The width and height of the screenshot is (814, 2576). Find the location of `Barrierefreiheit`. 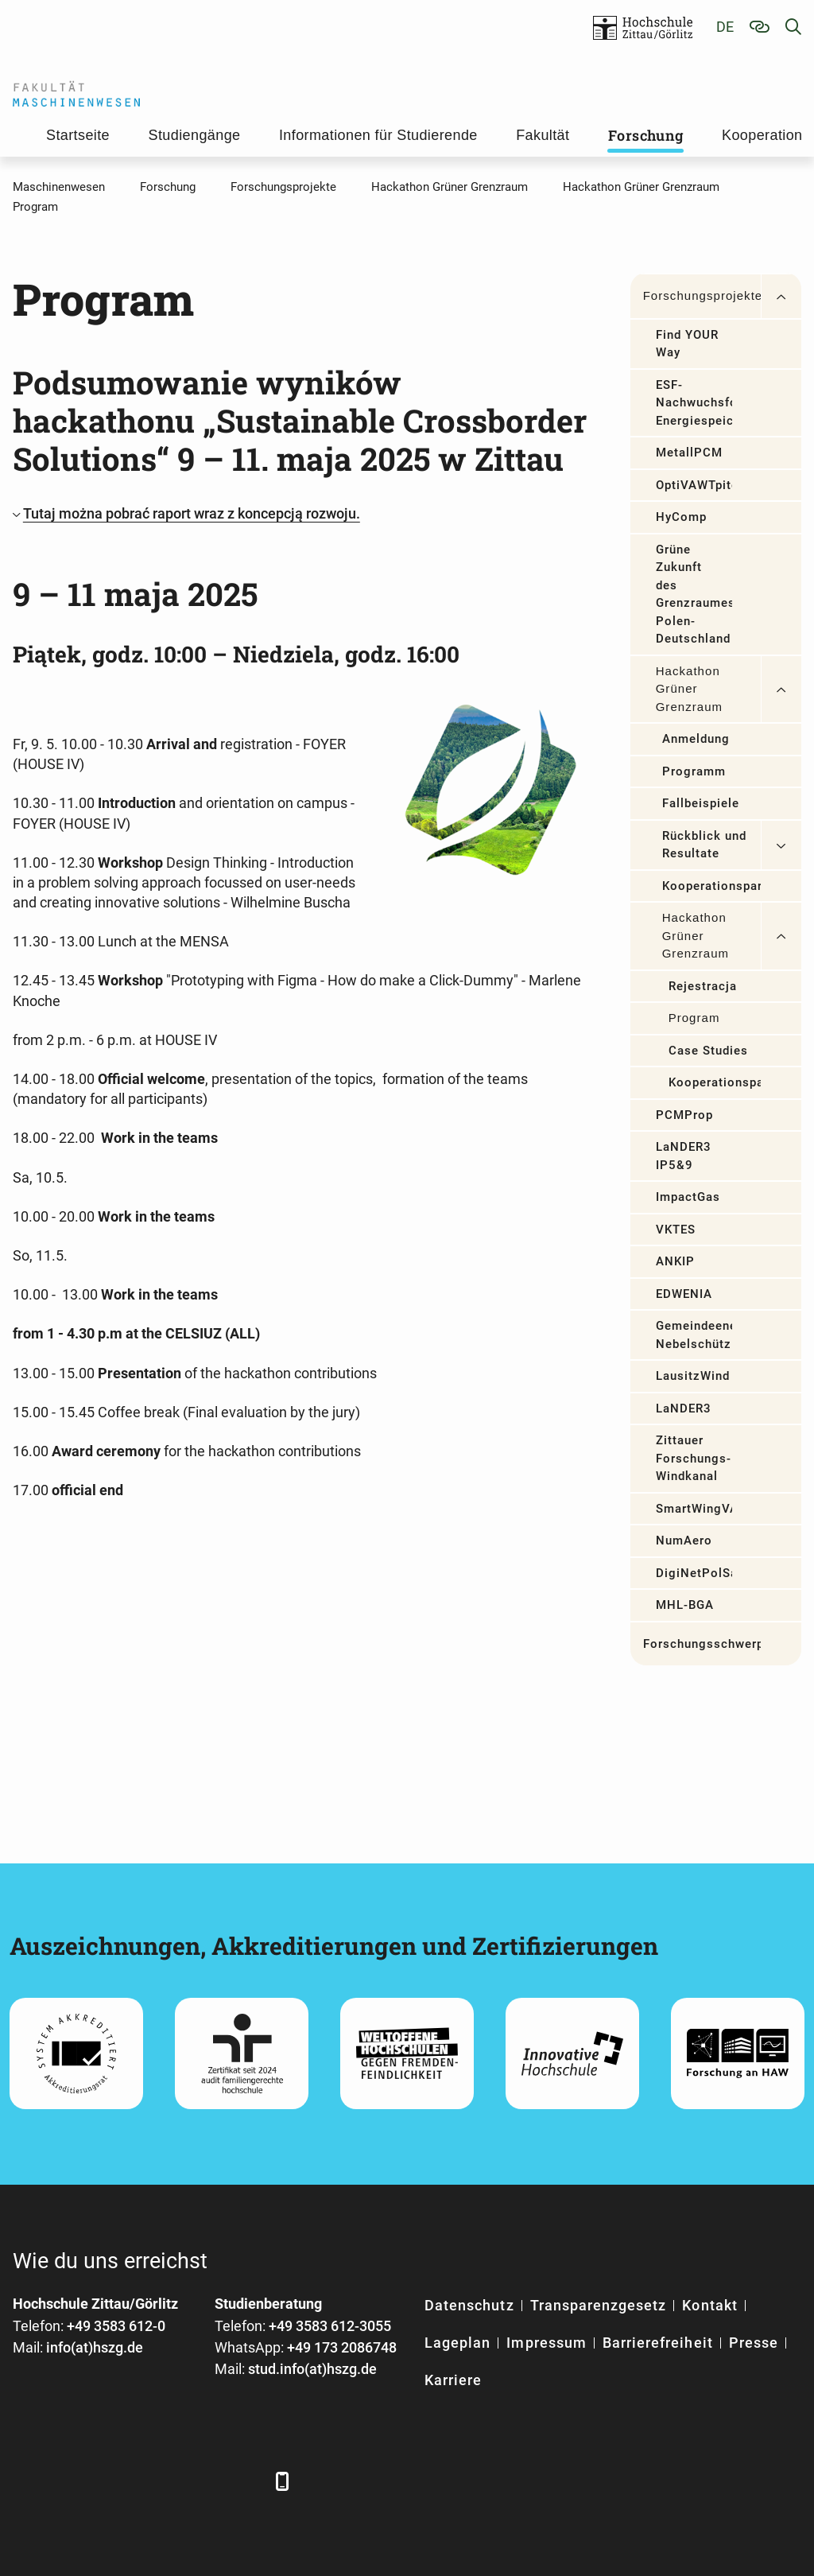

Barrierefreiheit is located at coordinates (658, 2342).